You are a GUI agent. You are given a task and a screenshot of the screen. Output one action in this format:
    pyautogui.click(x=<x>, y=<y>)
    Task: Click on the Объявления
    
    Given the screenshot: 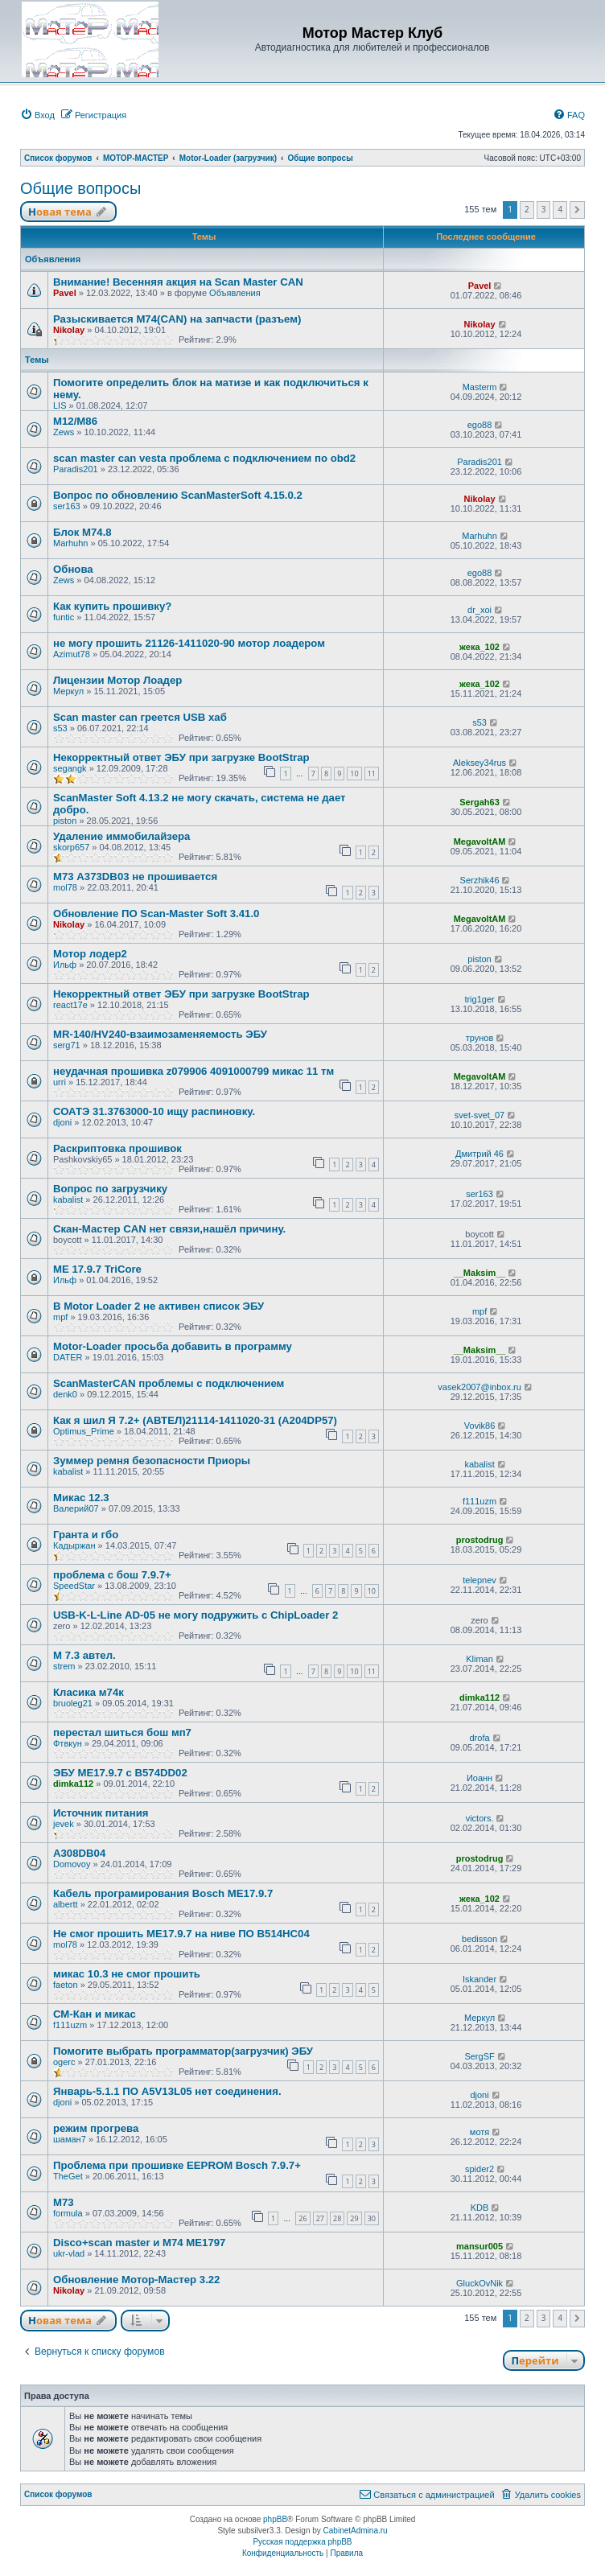 What is the action you would take?
    pyautogui.click(x=235, y=293)
    